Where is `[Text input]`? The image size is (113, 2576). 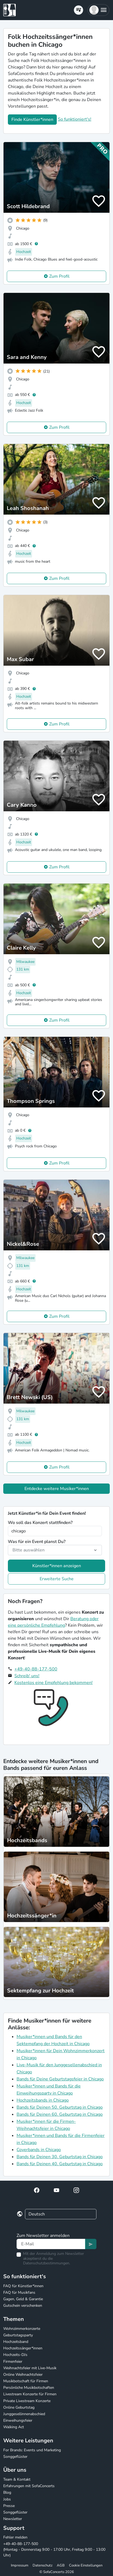 [Text input] is located at coordinates (51, 2244).